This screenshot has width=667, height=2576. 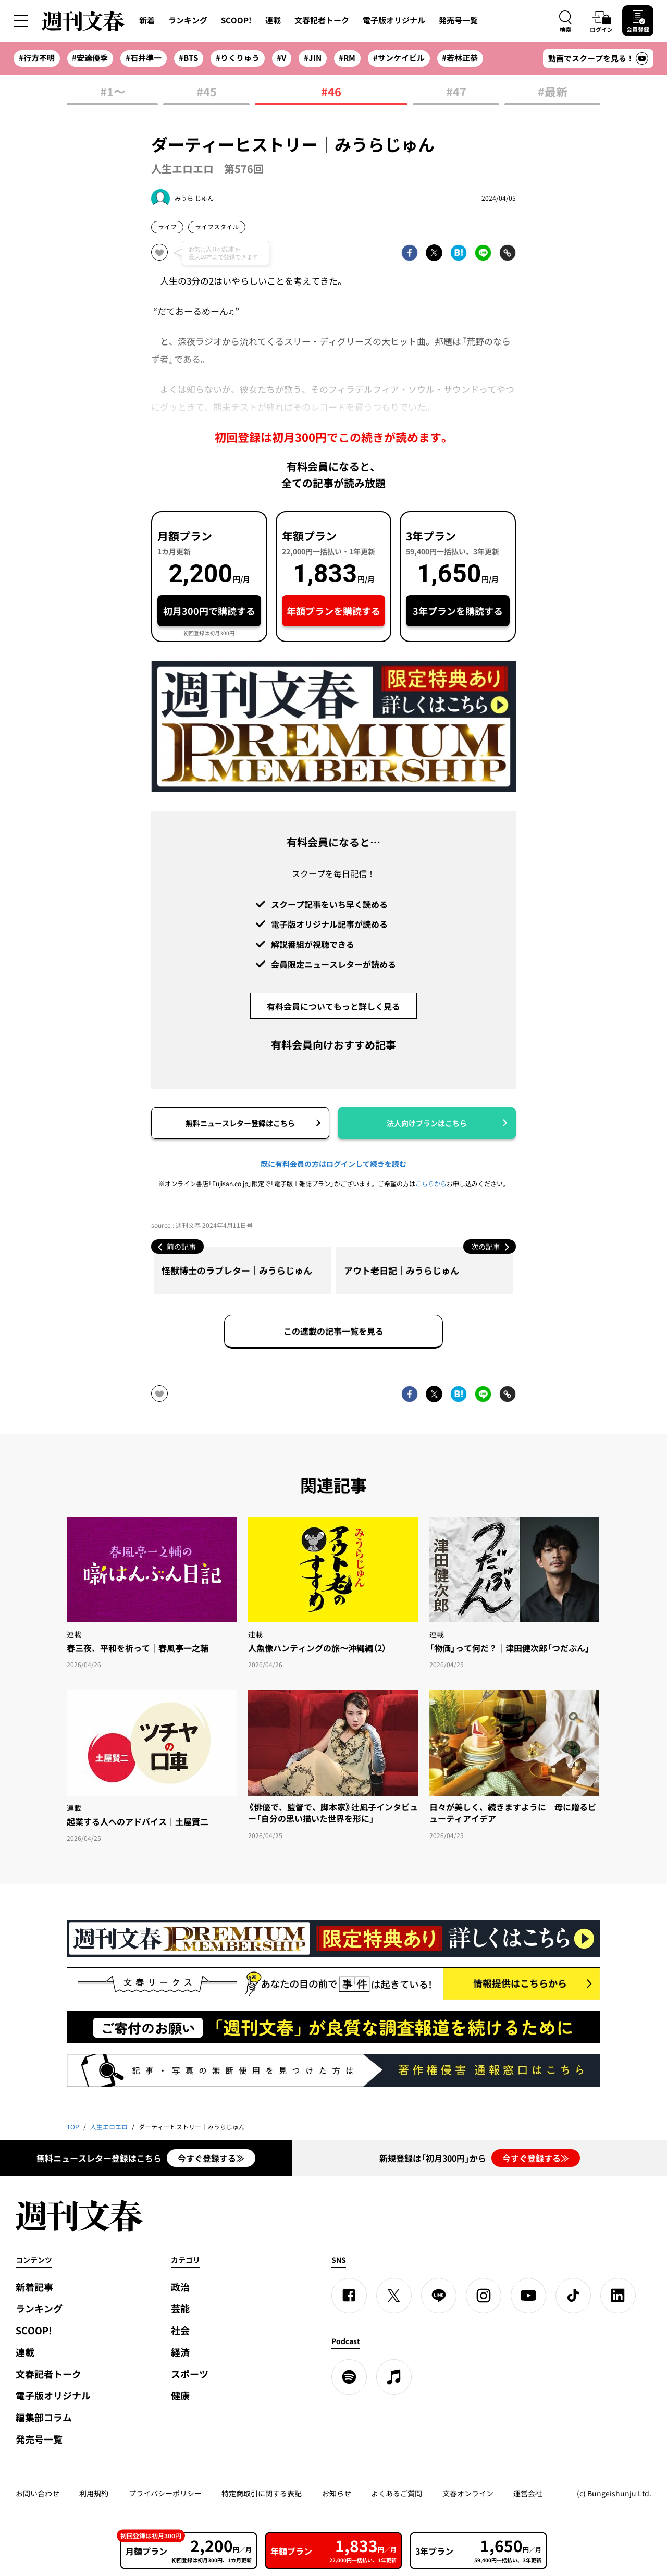 What do you see at coordinates (427, 1123) in the screenshot?
I see `法人向けプランはこちら` at bounding box center [427, 1123].